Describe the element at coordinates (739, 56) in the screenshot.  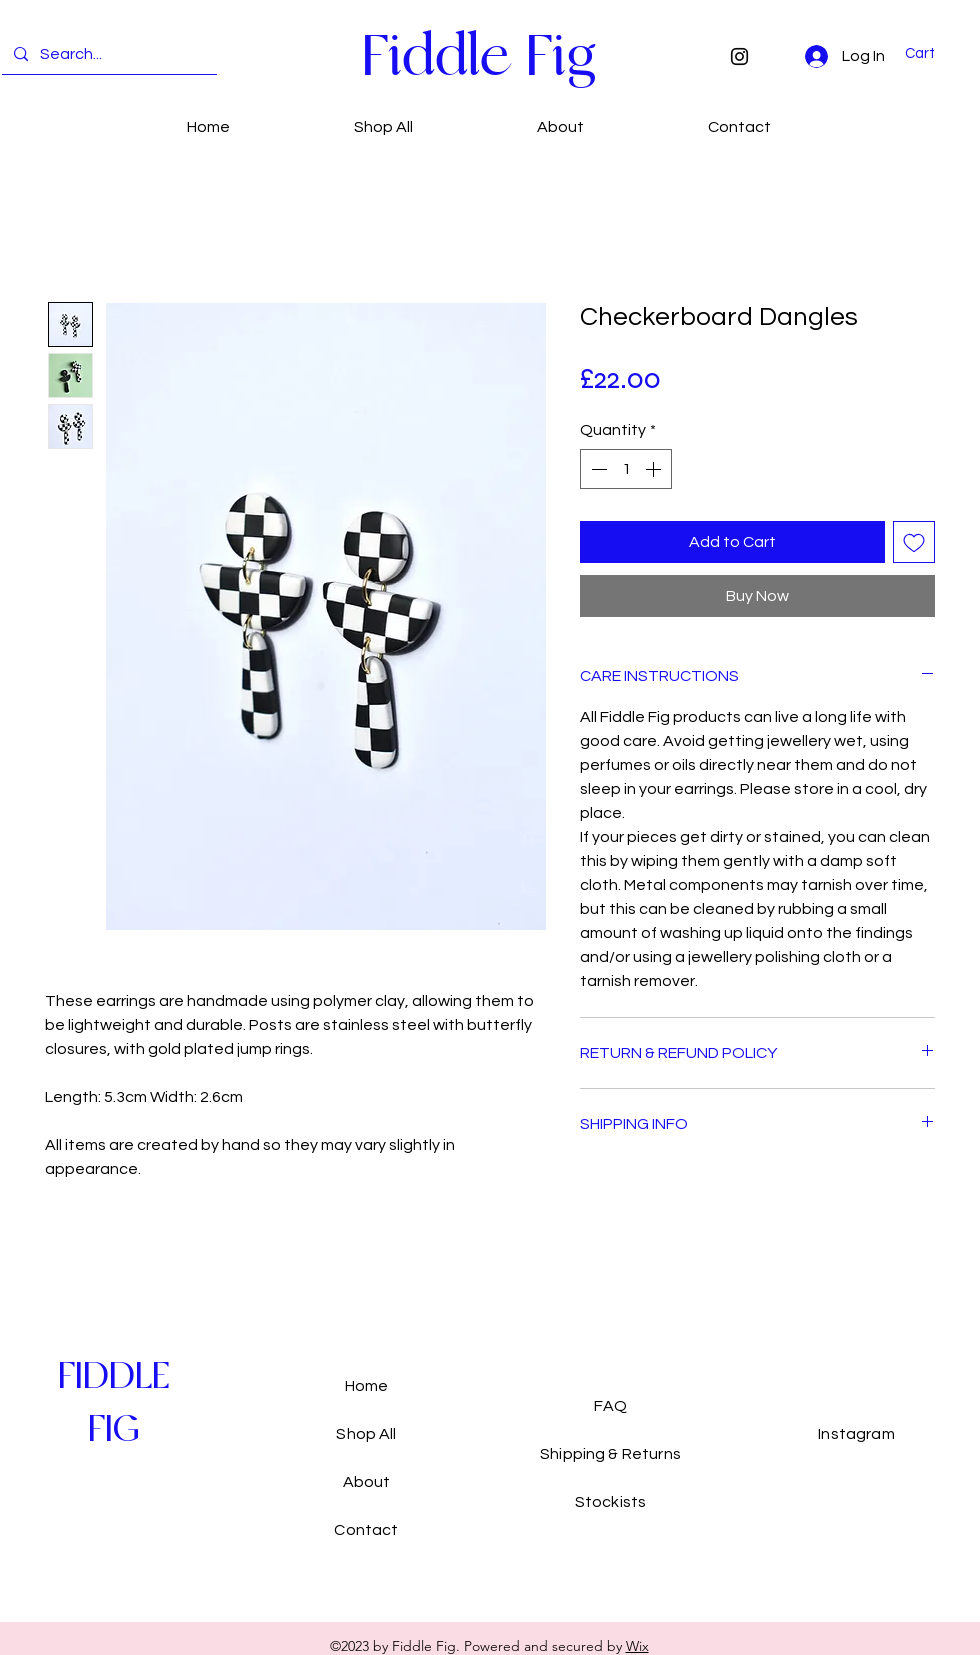
I see `[Instagram]` at that location.